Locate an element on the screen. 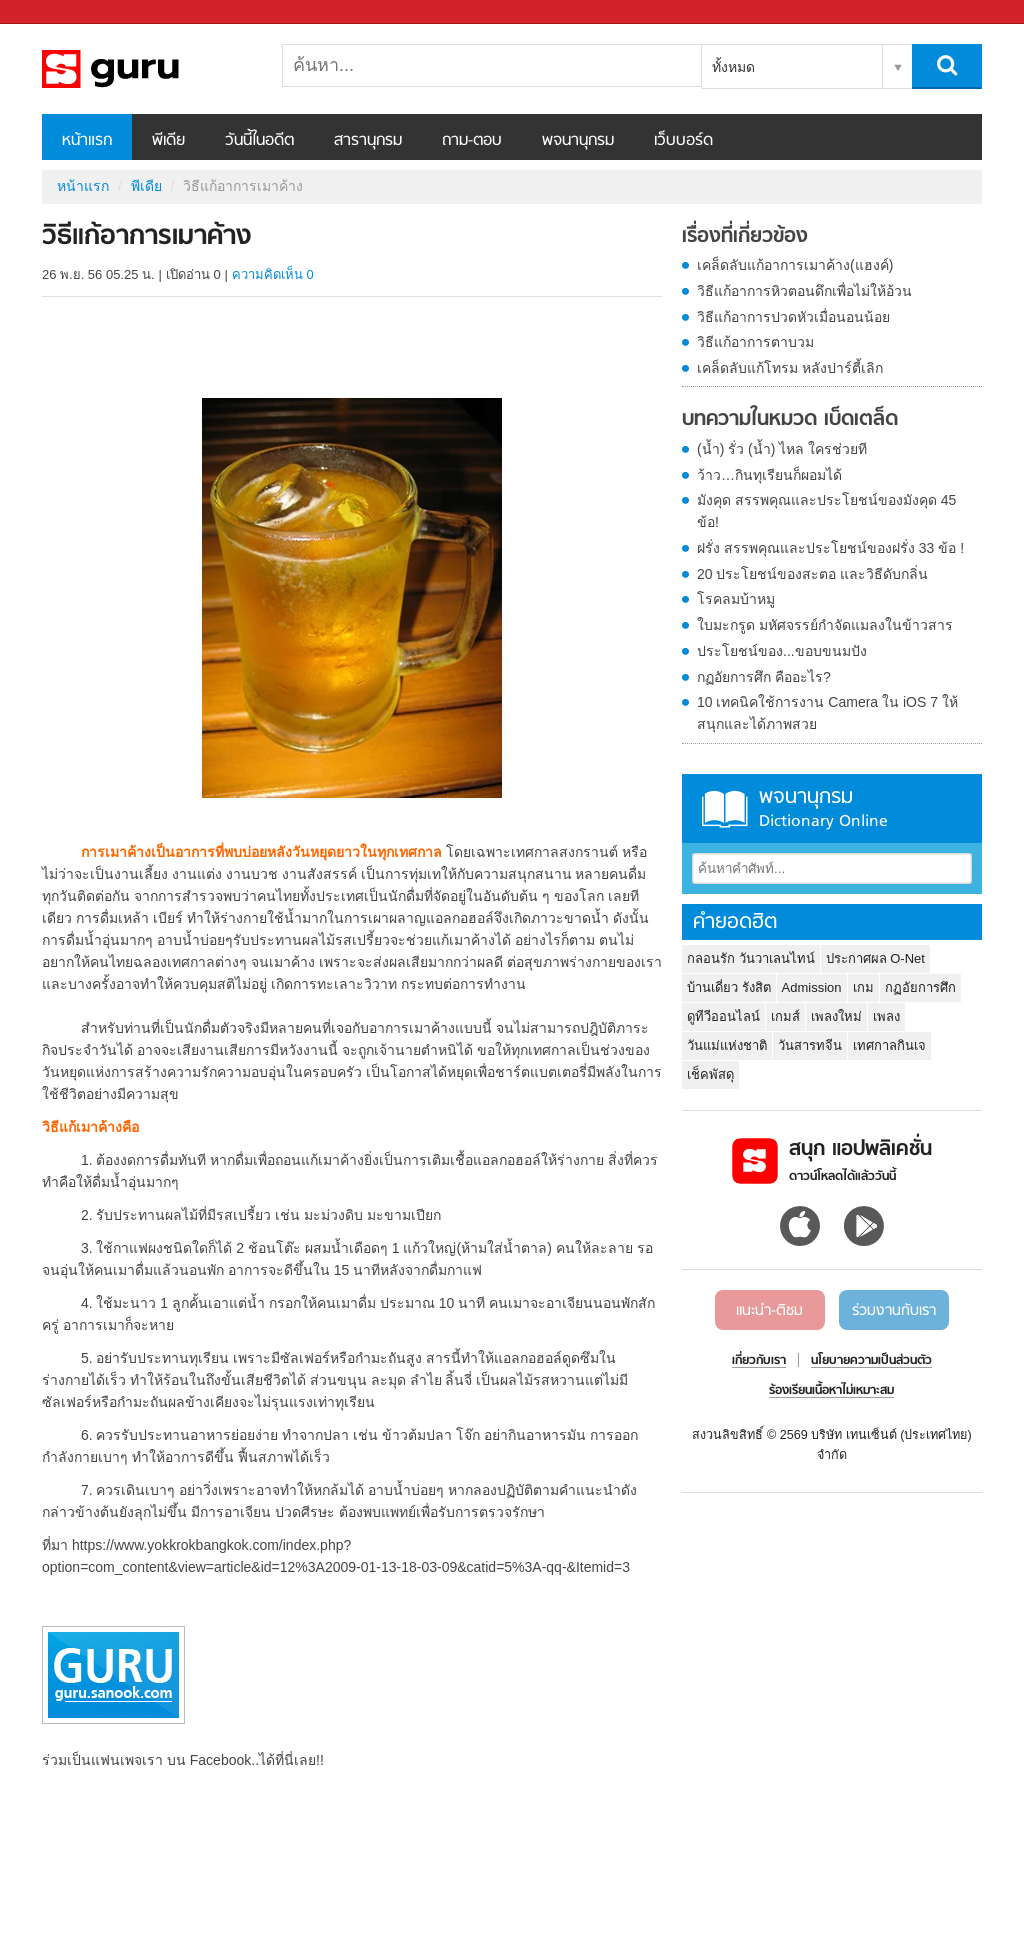  ร่วมงานกับเรา is located at coordinates (894, 1311).